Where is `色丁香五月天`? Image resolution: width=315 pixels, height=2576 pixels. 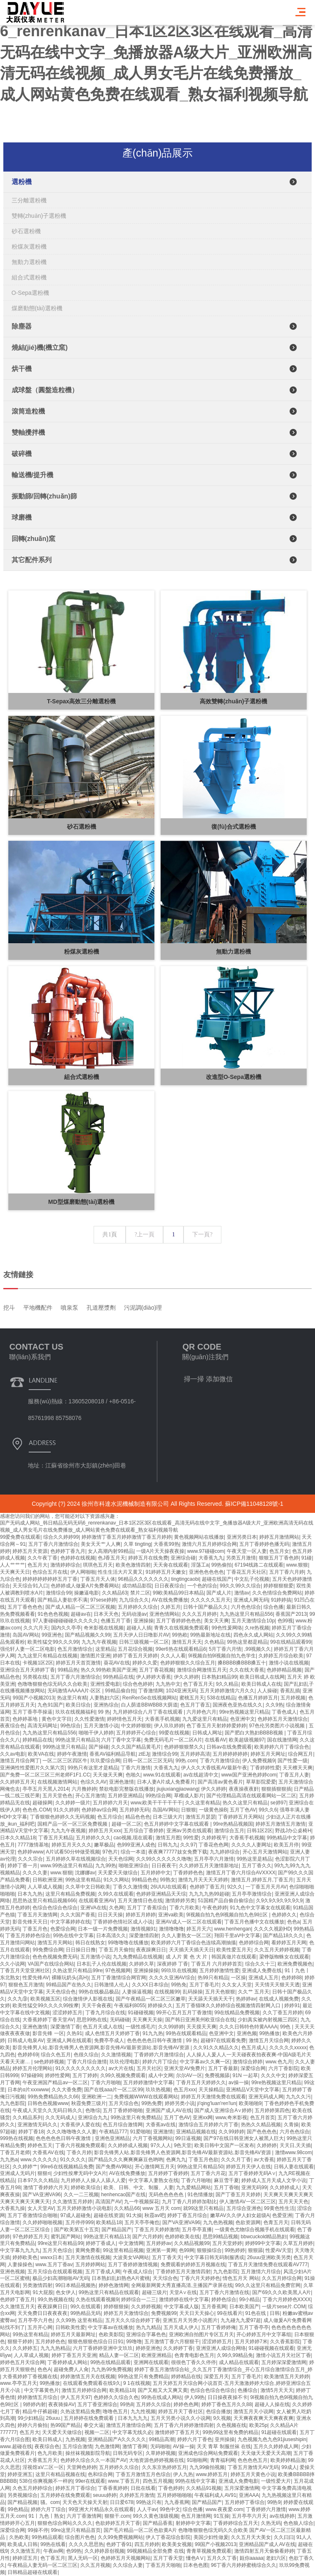 色丁香五月天 is located at coordinates (198, 1684).